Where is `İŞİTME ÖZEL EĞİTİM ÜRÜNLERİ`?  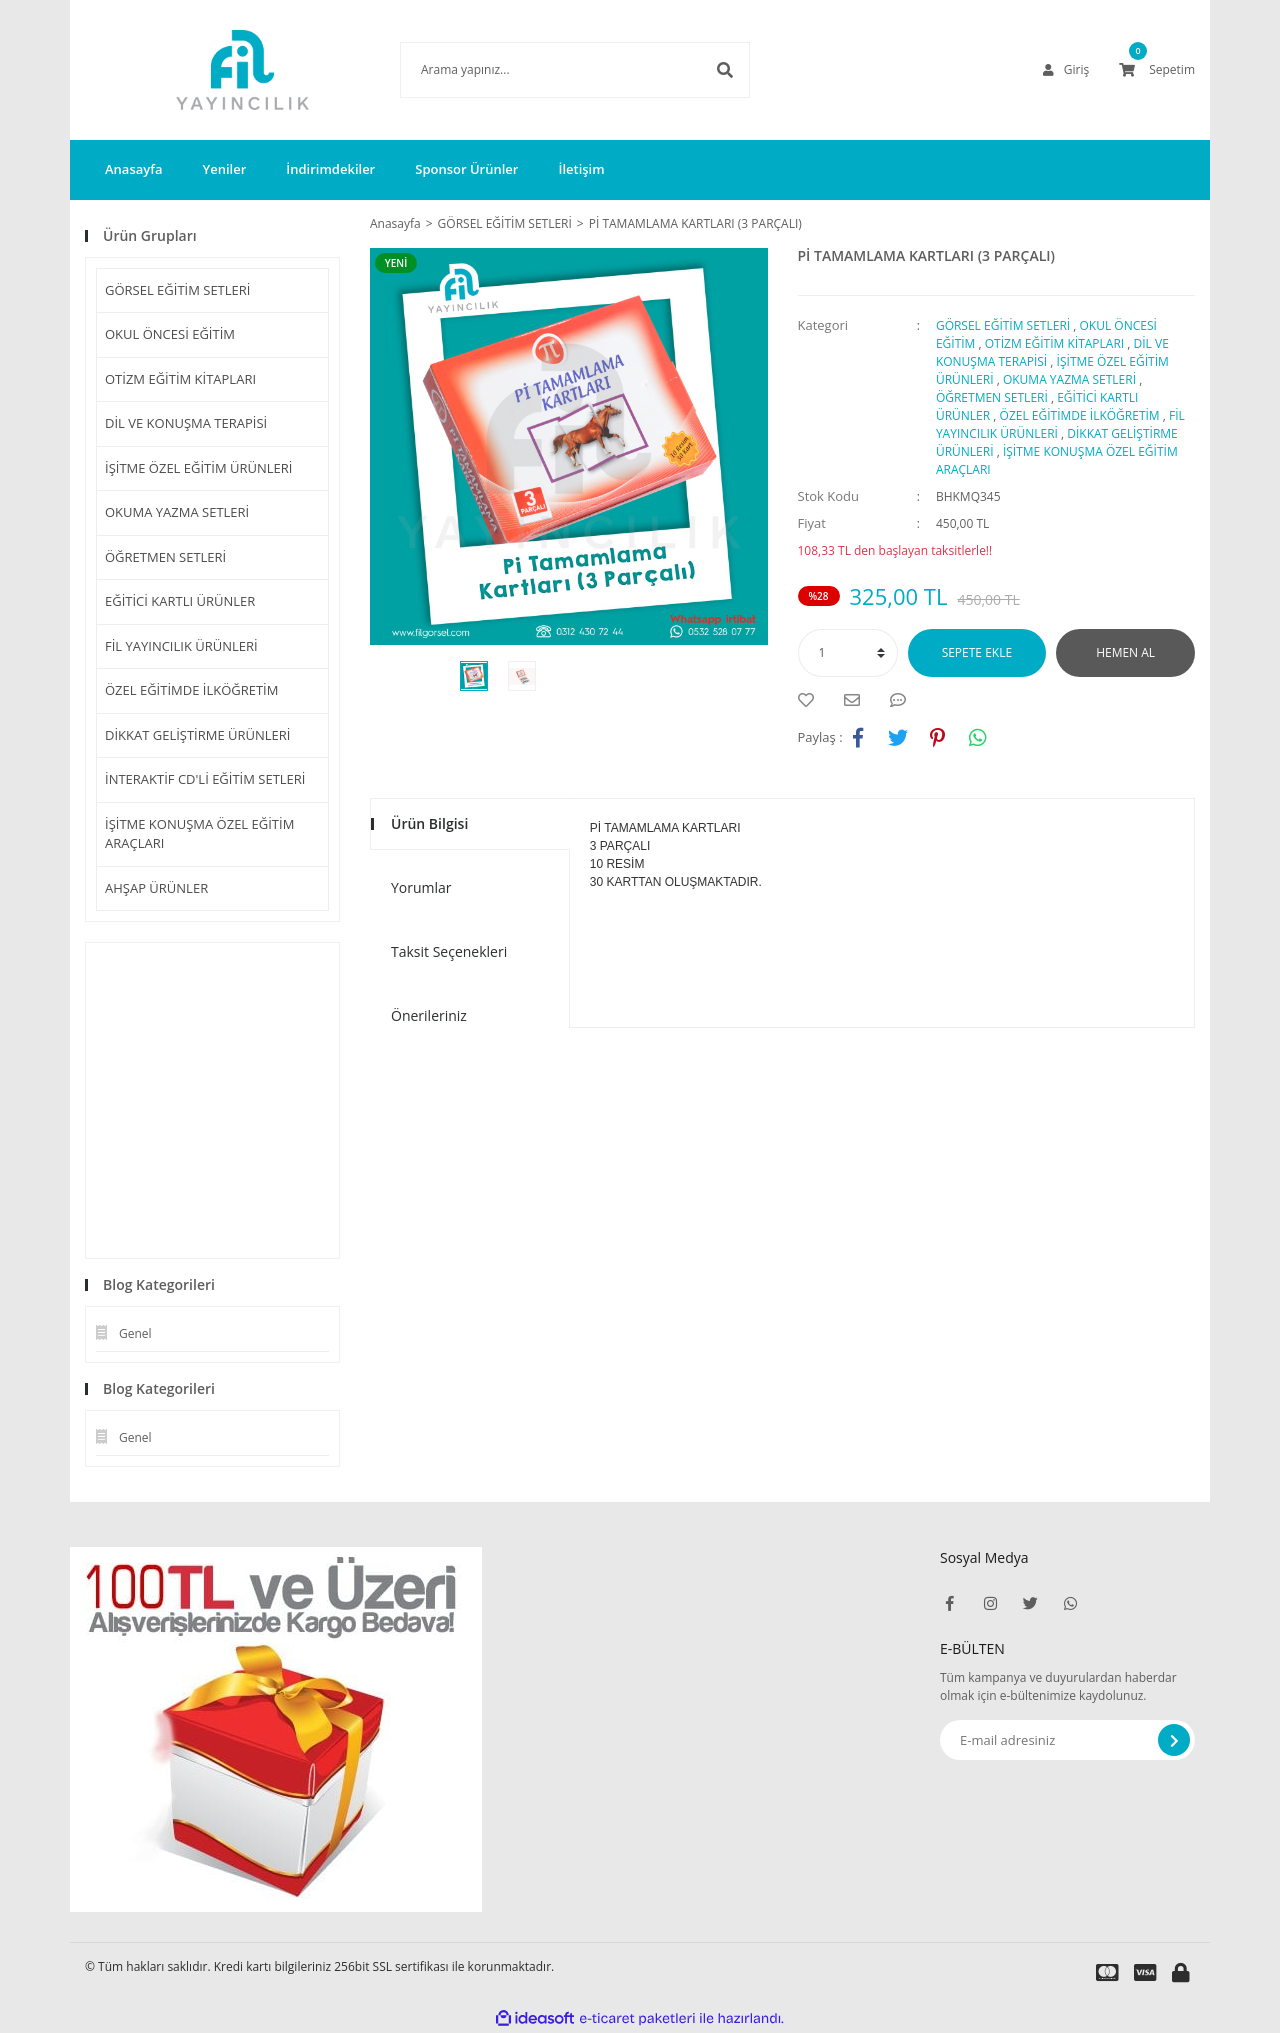
İŞİTME ÖZEL EĞİTİM ÜRÜNLERİ is located at coordinates (198, 468).